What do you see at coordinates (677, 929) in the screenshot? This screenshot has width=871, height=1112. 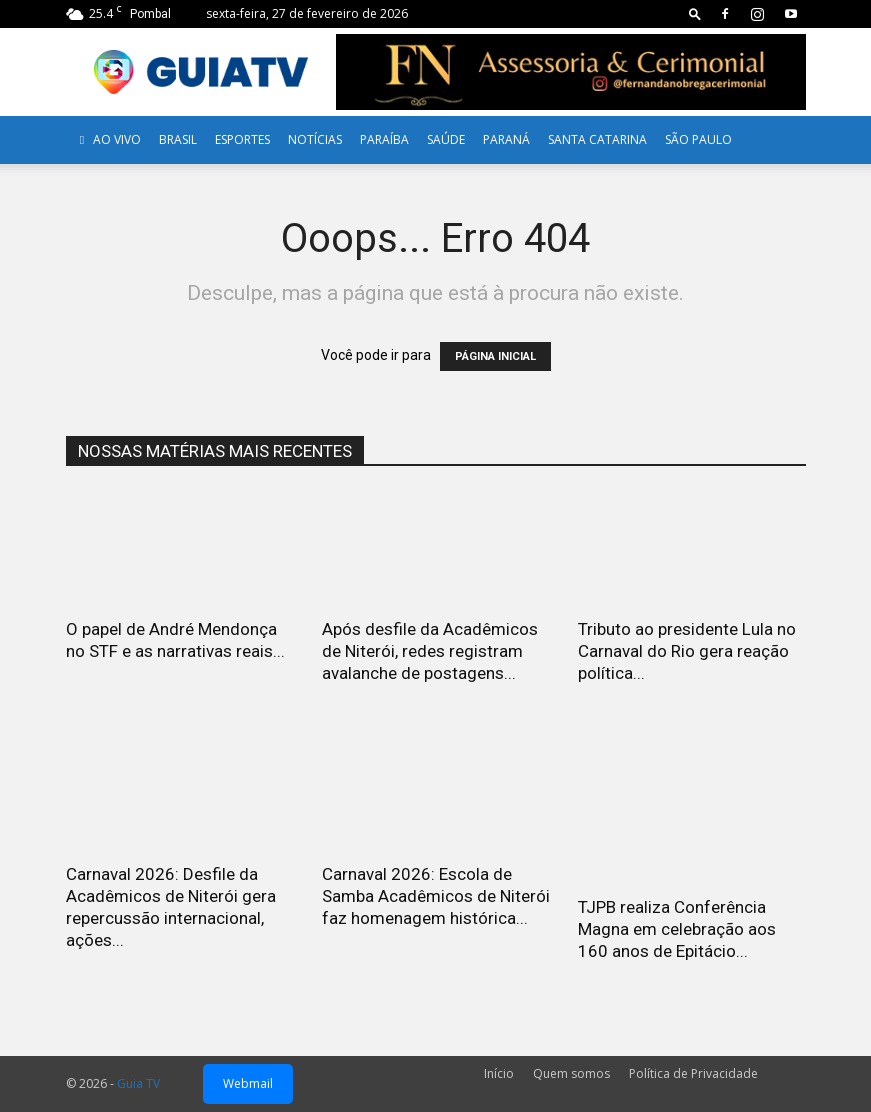 I see `TJPB realiza Conferência Magna em celebração aos 160 anos de Epitácio...` at bounding box center [677, 929].